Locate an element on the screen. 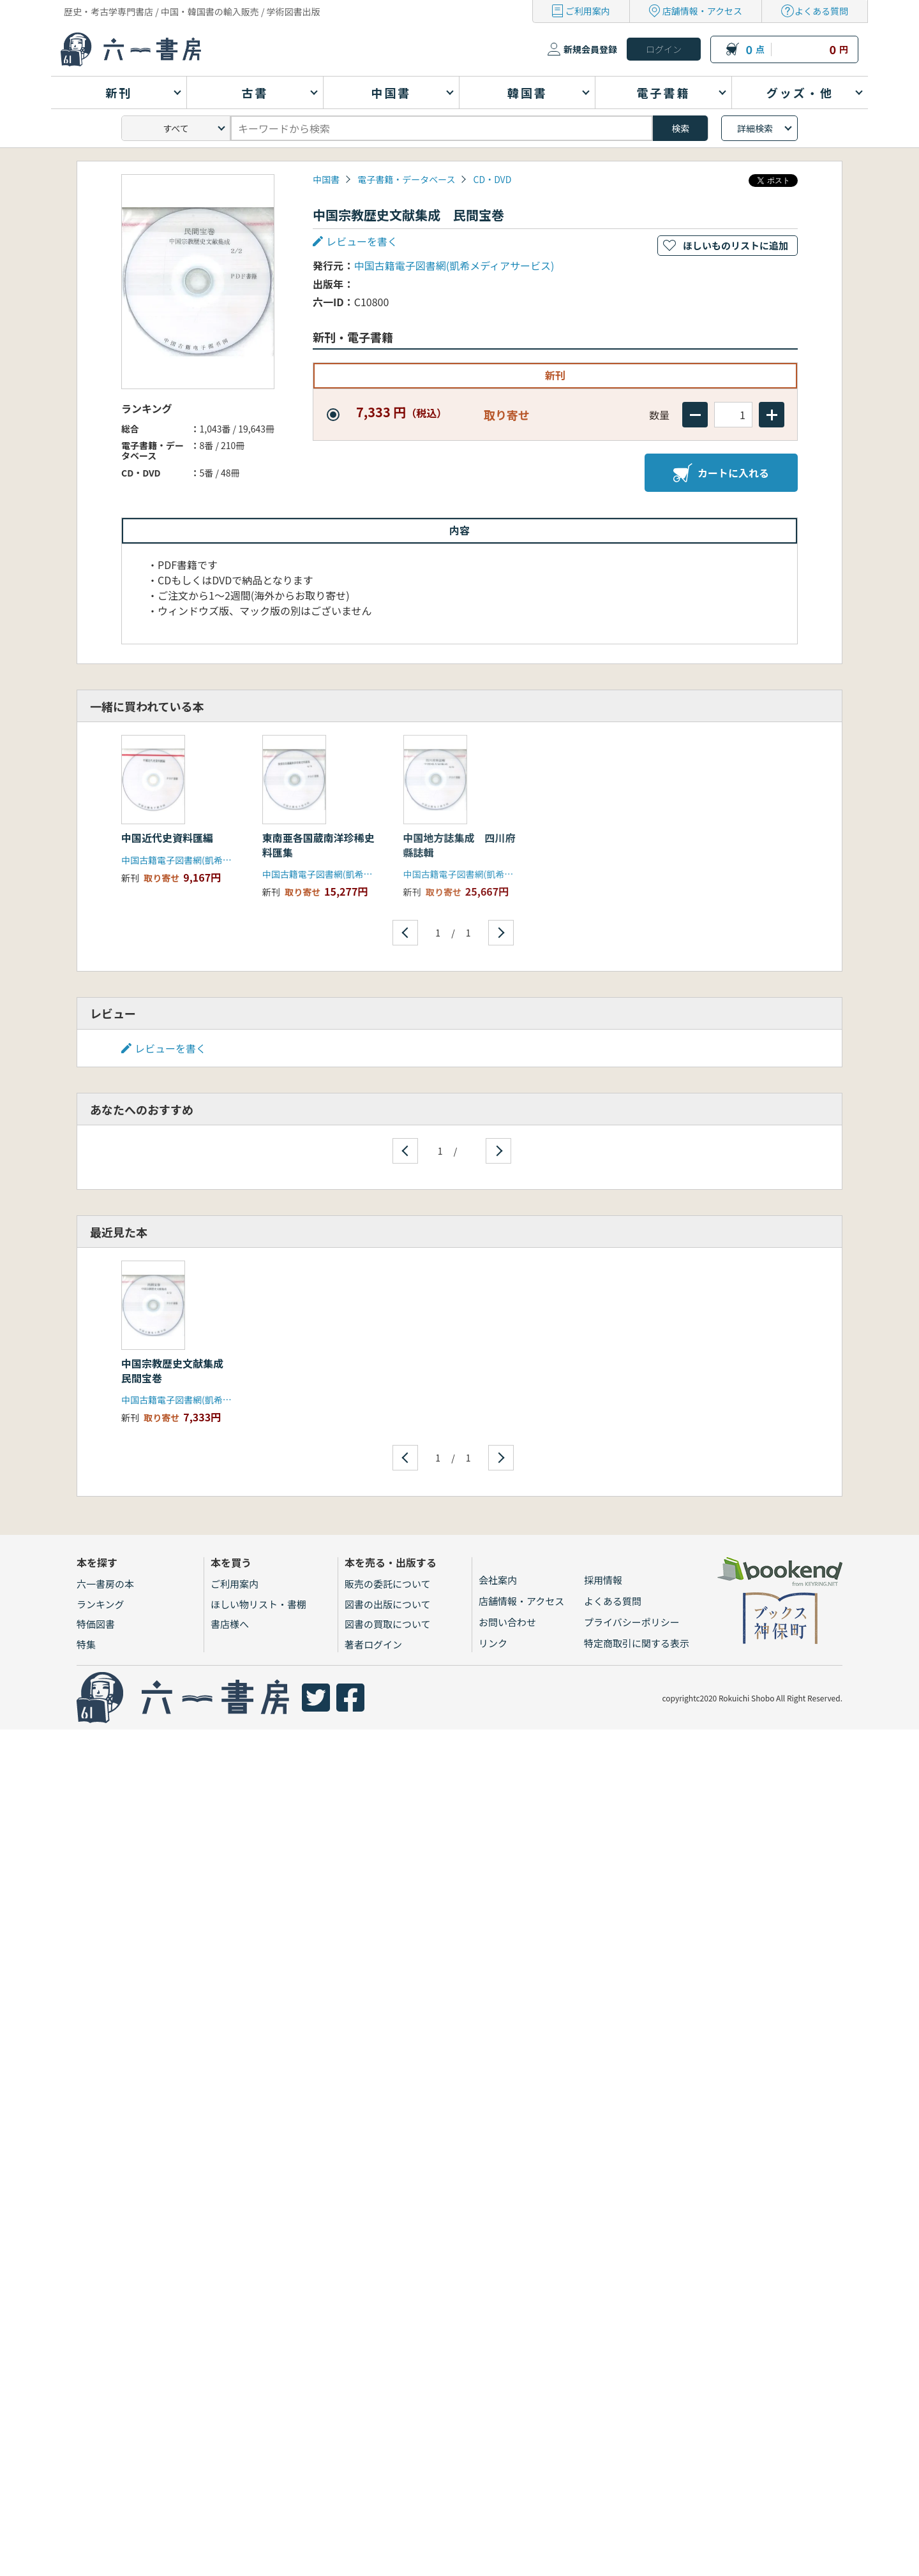 Image resolution: width=919 pixels, height=2576 pixels. 中国地方誌集成 四川府縣誌輯 is located at coordinates (459, 844).